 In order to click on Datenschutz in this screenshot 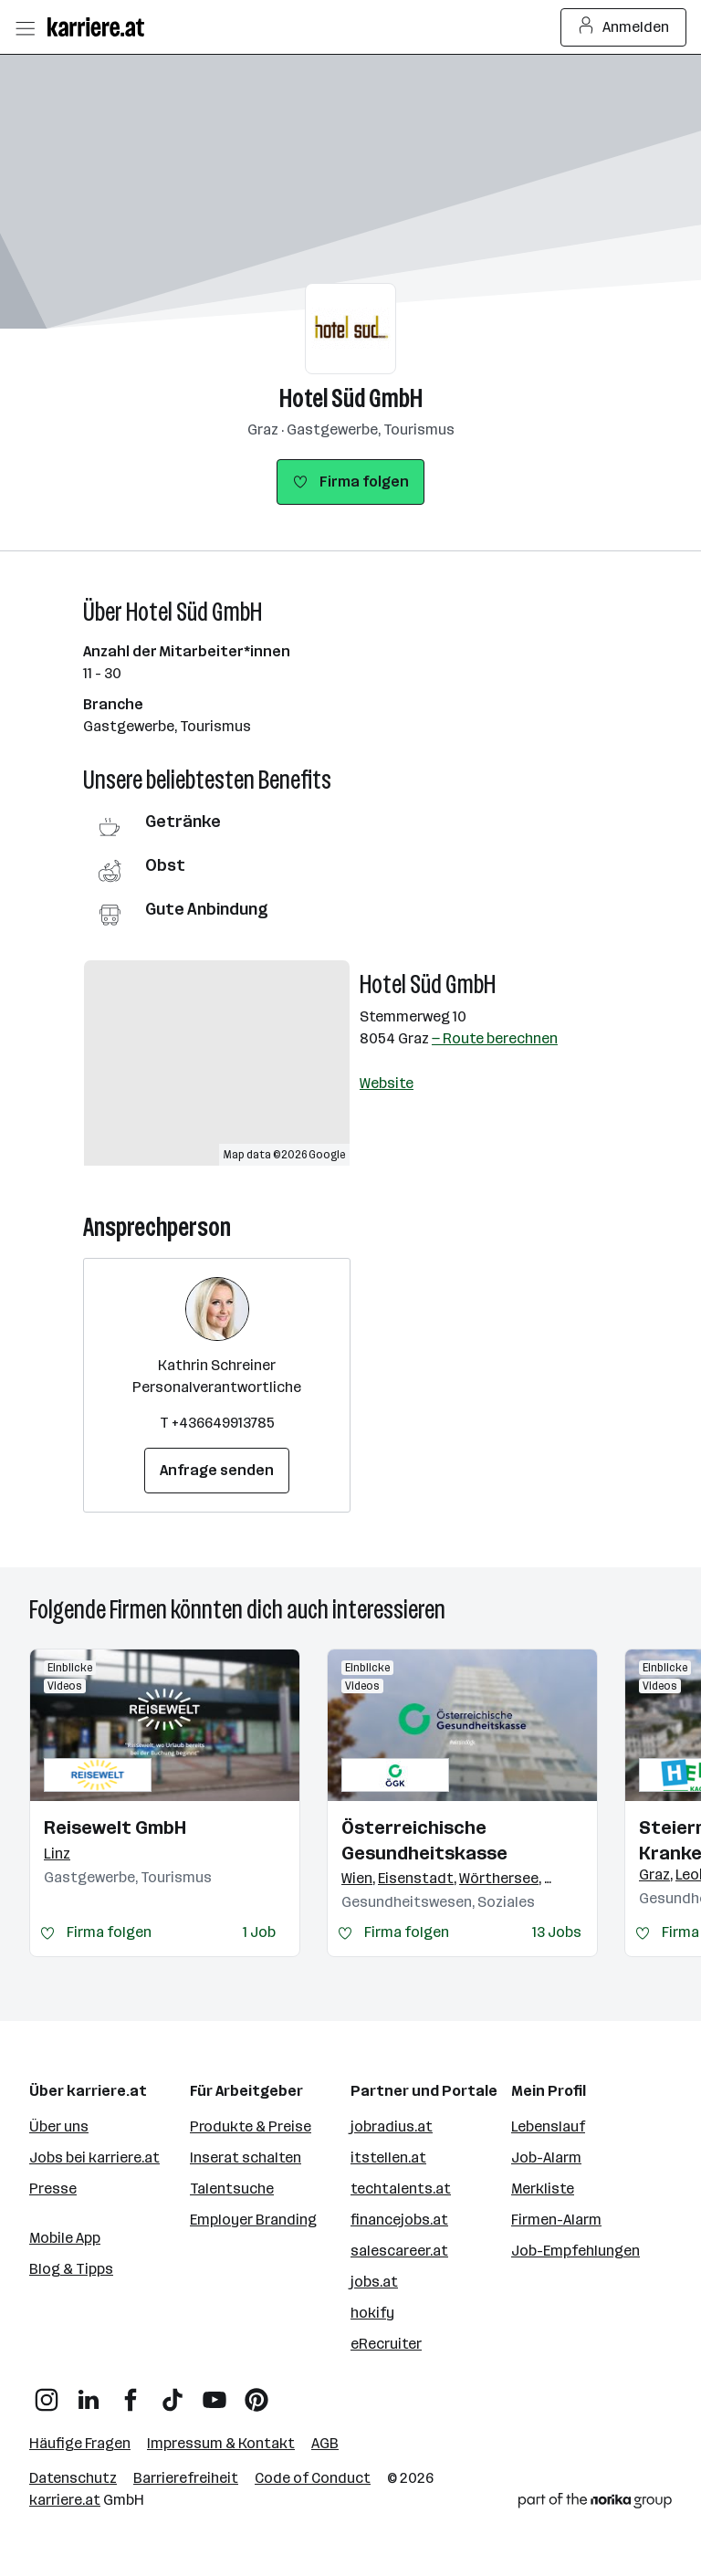, I will do `click(73, 2478)`.